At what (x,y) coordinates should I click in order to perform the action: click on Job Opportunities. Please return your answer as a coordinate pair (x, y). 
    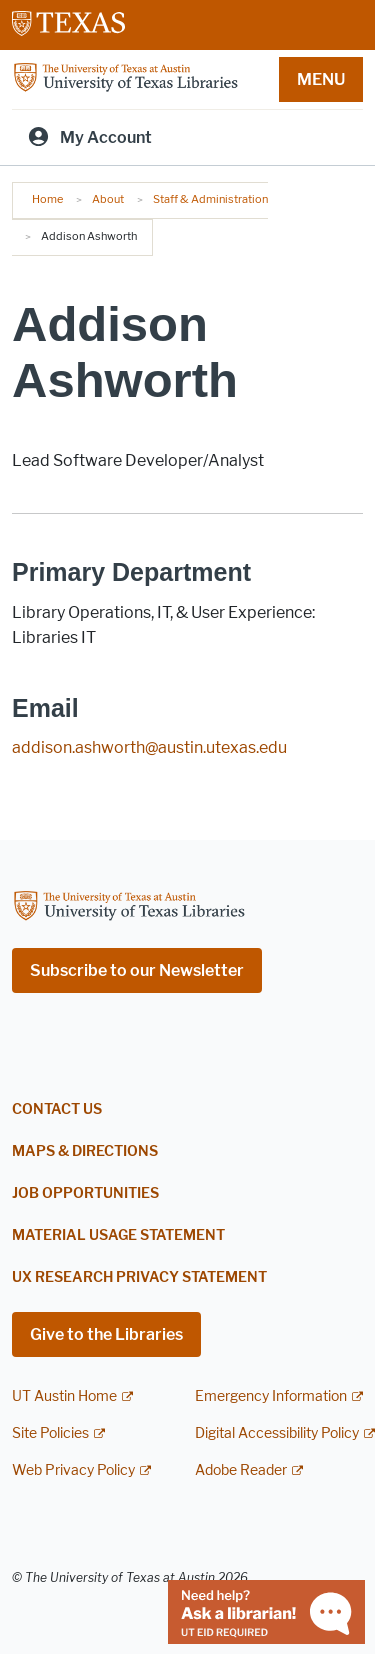
    Looking at the image, I should click on (85, 1193).